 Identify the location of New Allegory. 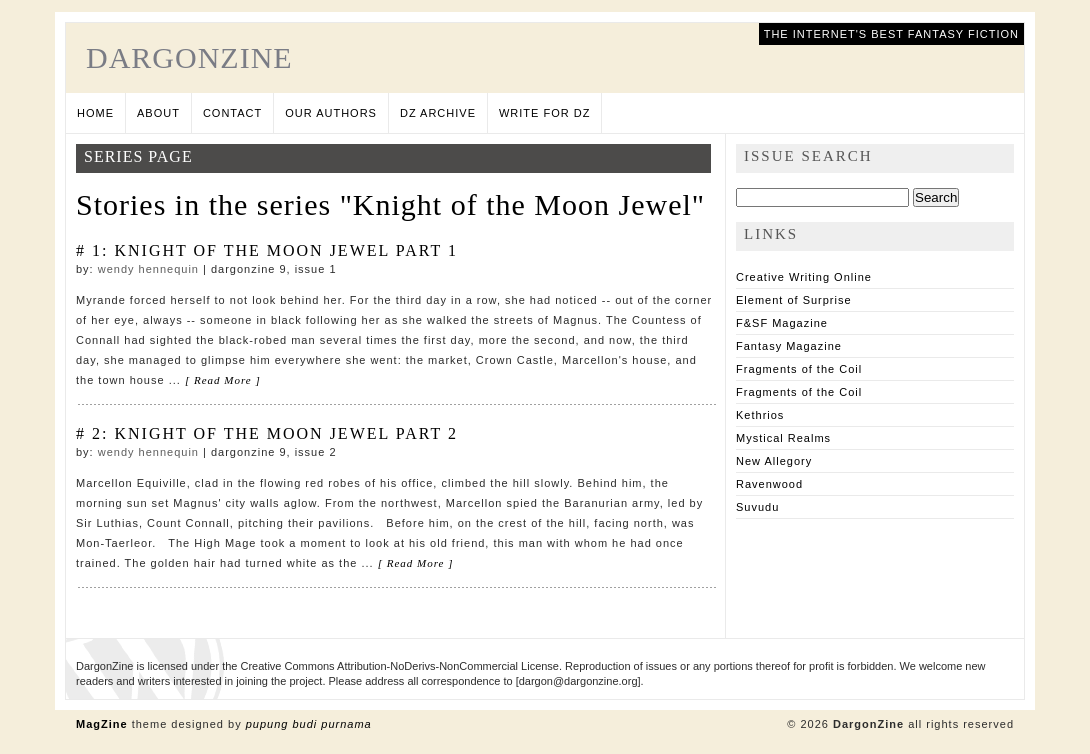
(774, 461).